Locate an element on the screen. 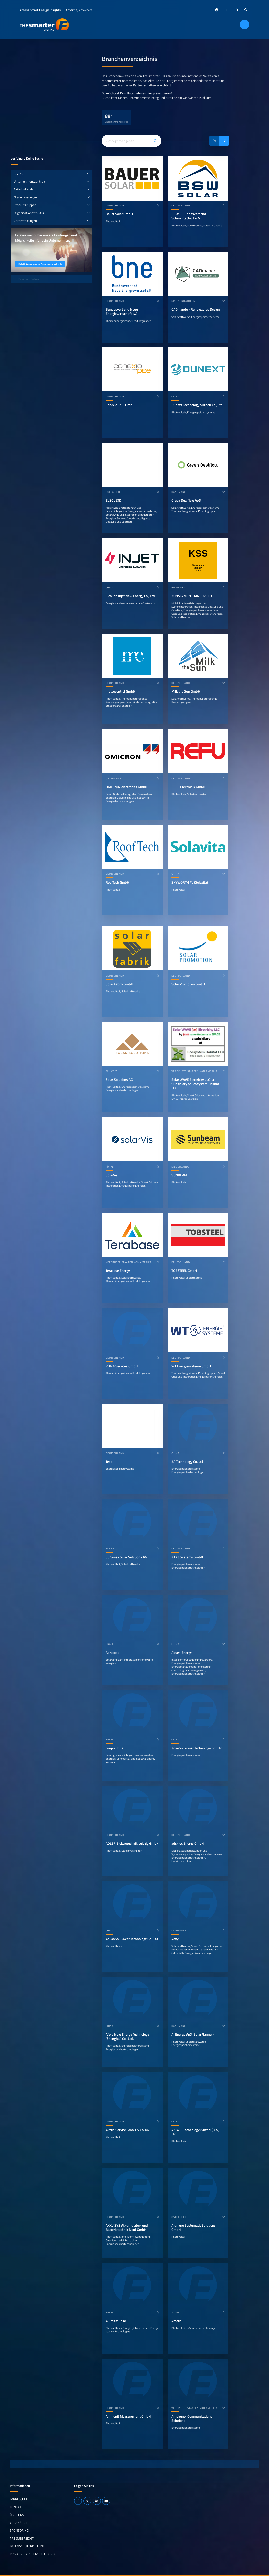  Unternehmenszentrale is located at coordinates (30, 181).